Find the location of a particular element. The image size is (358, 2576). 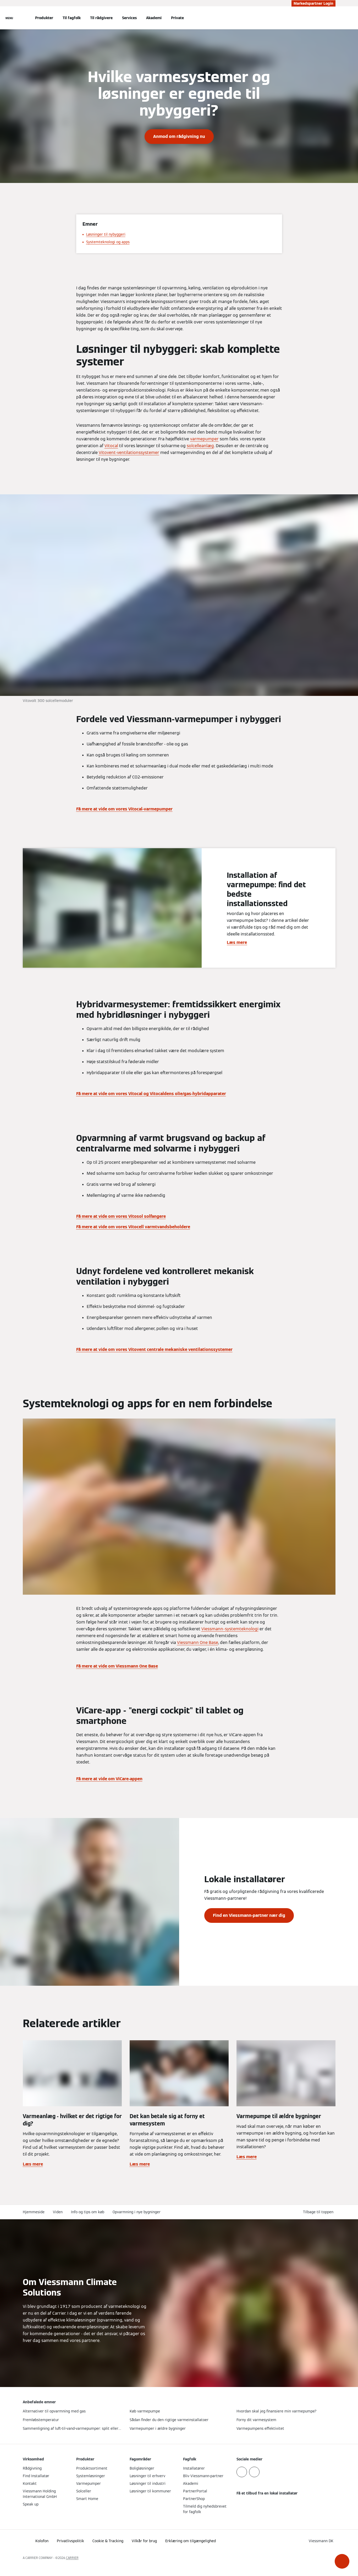

Info og tips om køb is located at coordinates (87, 2212).